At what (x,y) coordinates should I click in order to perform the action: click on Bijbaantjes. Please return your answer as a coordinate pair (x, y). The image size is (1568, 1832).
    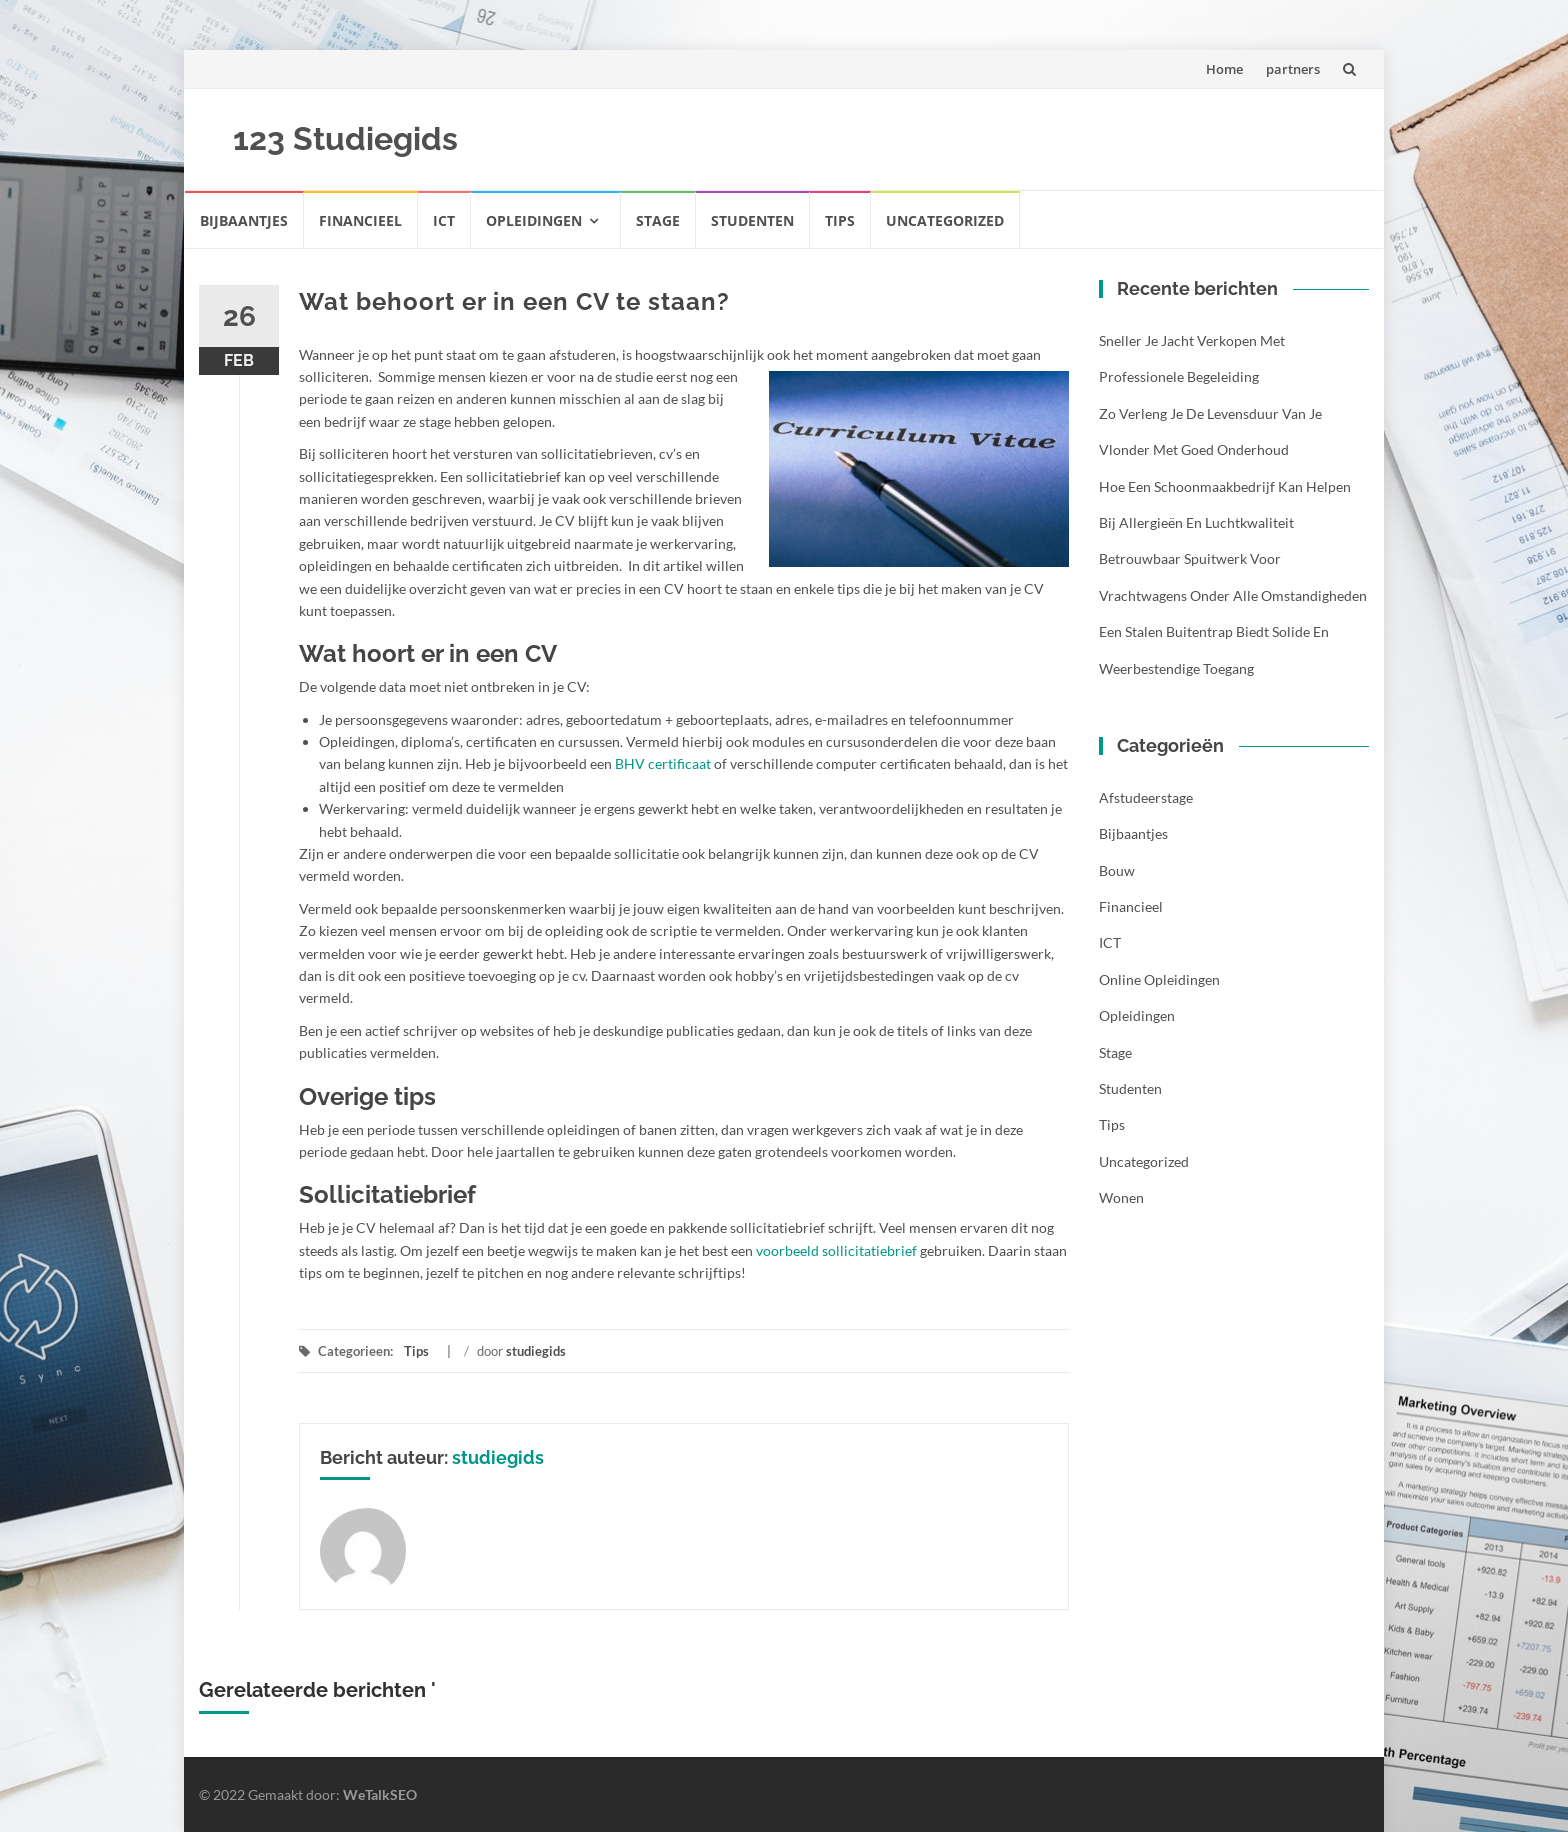
    Looking at the image, I should click on (244, 220).